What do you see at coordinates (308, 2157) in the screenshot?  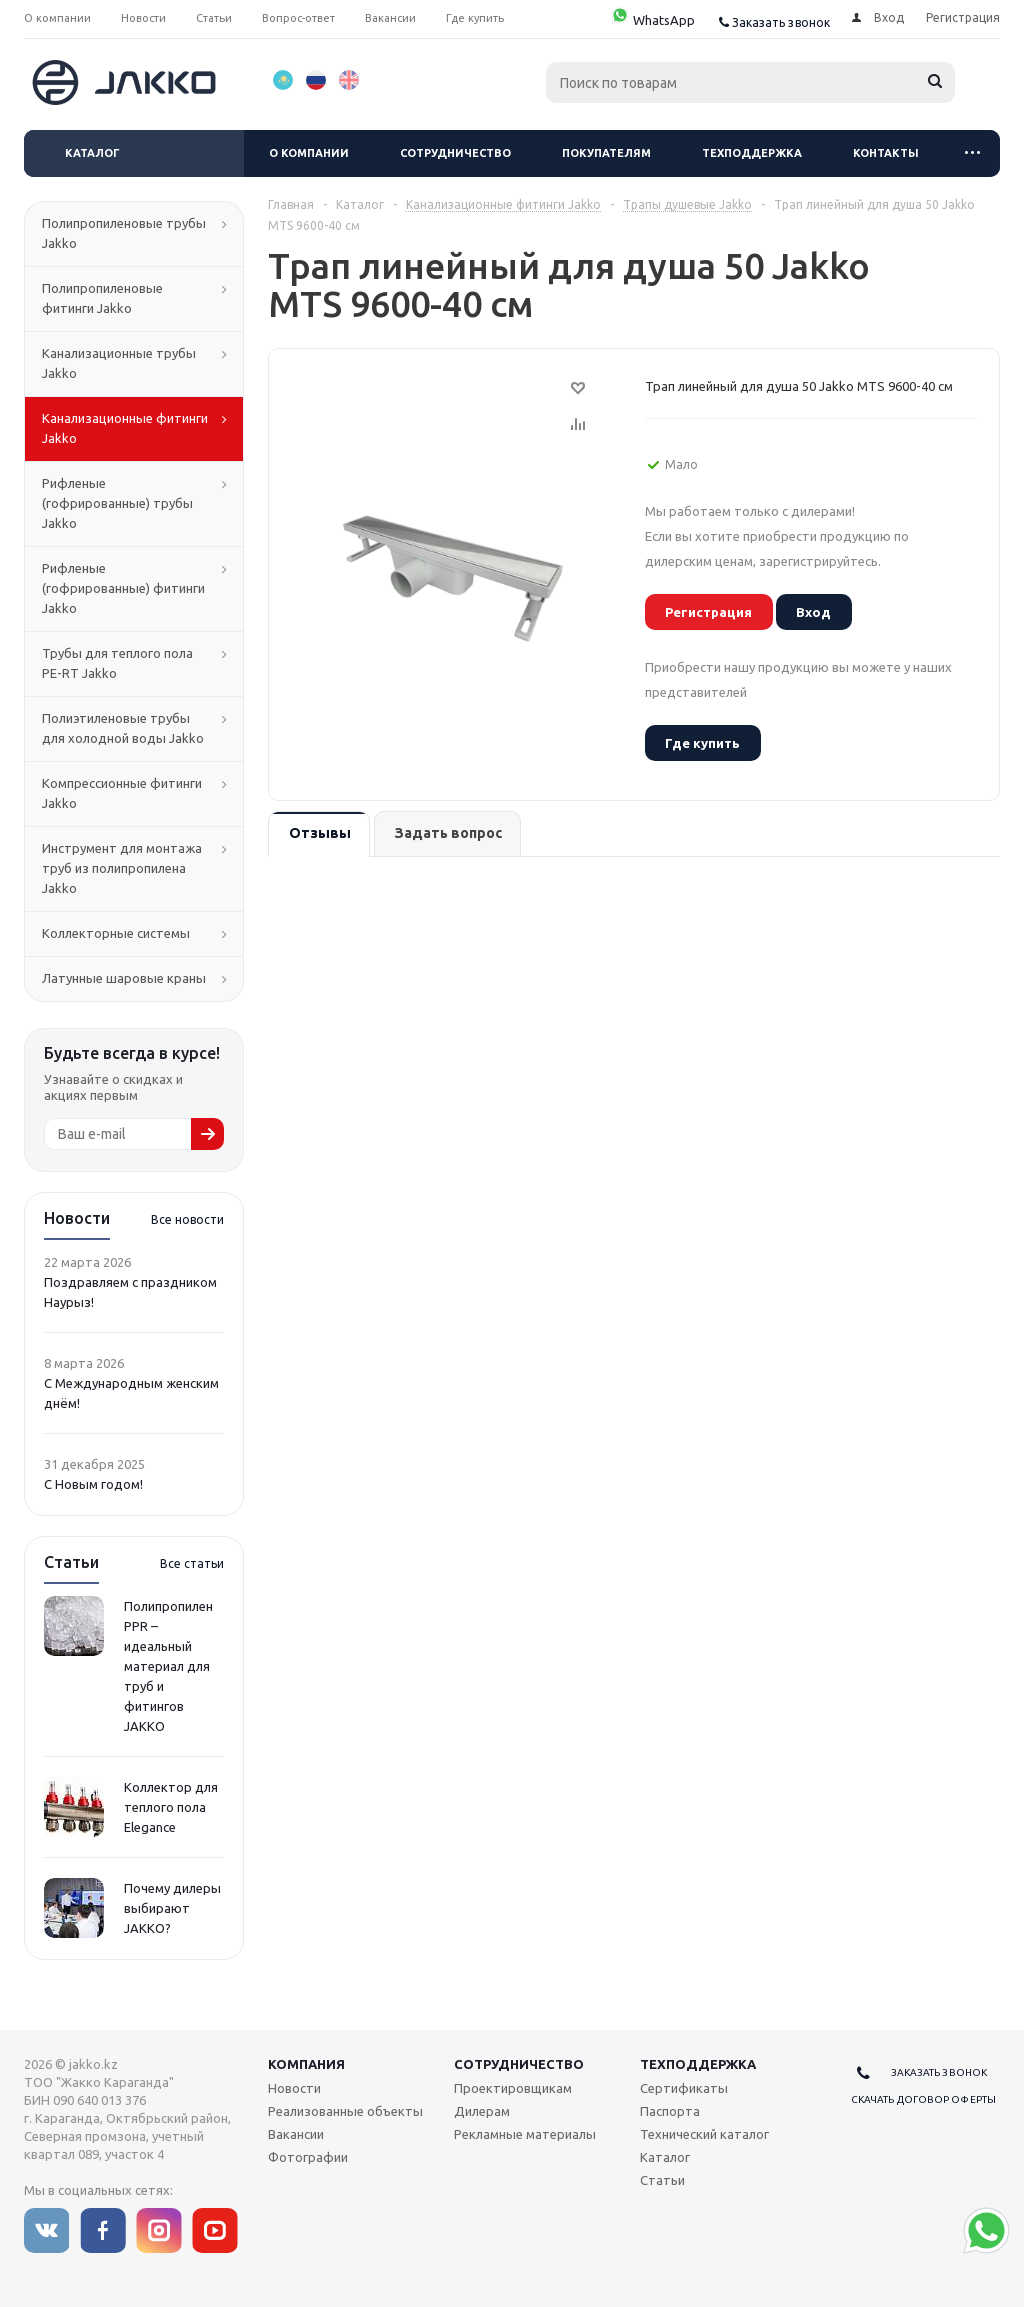 I see `Фотографии` at bounding box center [308, 2157].